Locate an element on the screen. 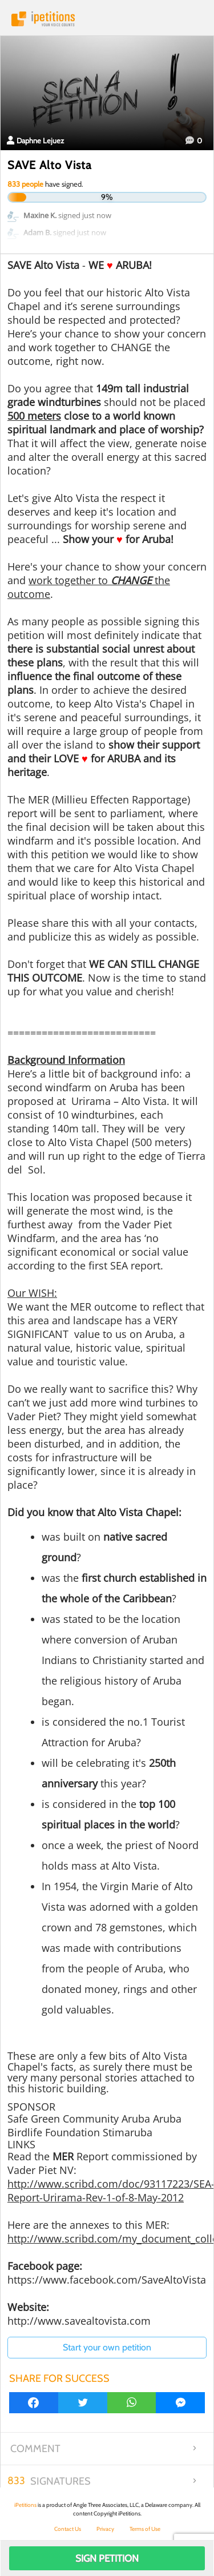  Terms of Use is located at coordinates (145, 2529).